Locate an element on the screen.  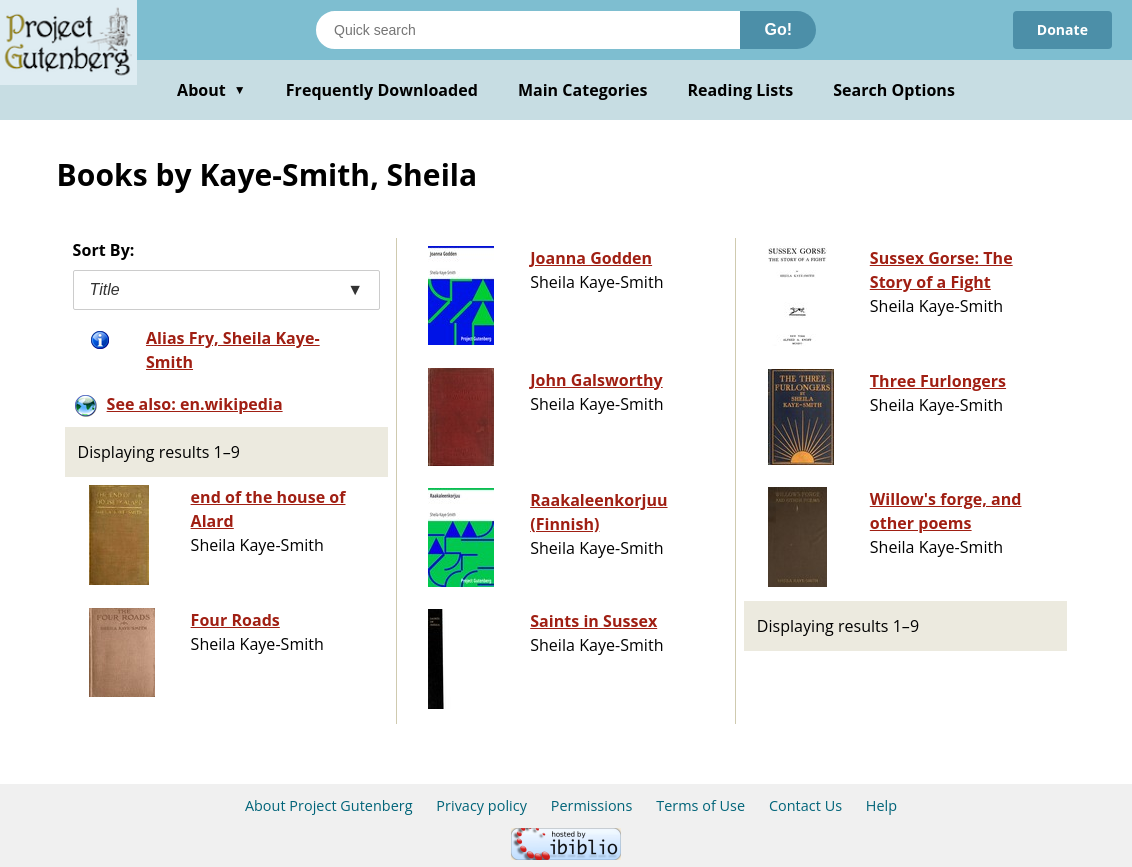
Contact Us is located at coordinates (805, 805).